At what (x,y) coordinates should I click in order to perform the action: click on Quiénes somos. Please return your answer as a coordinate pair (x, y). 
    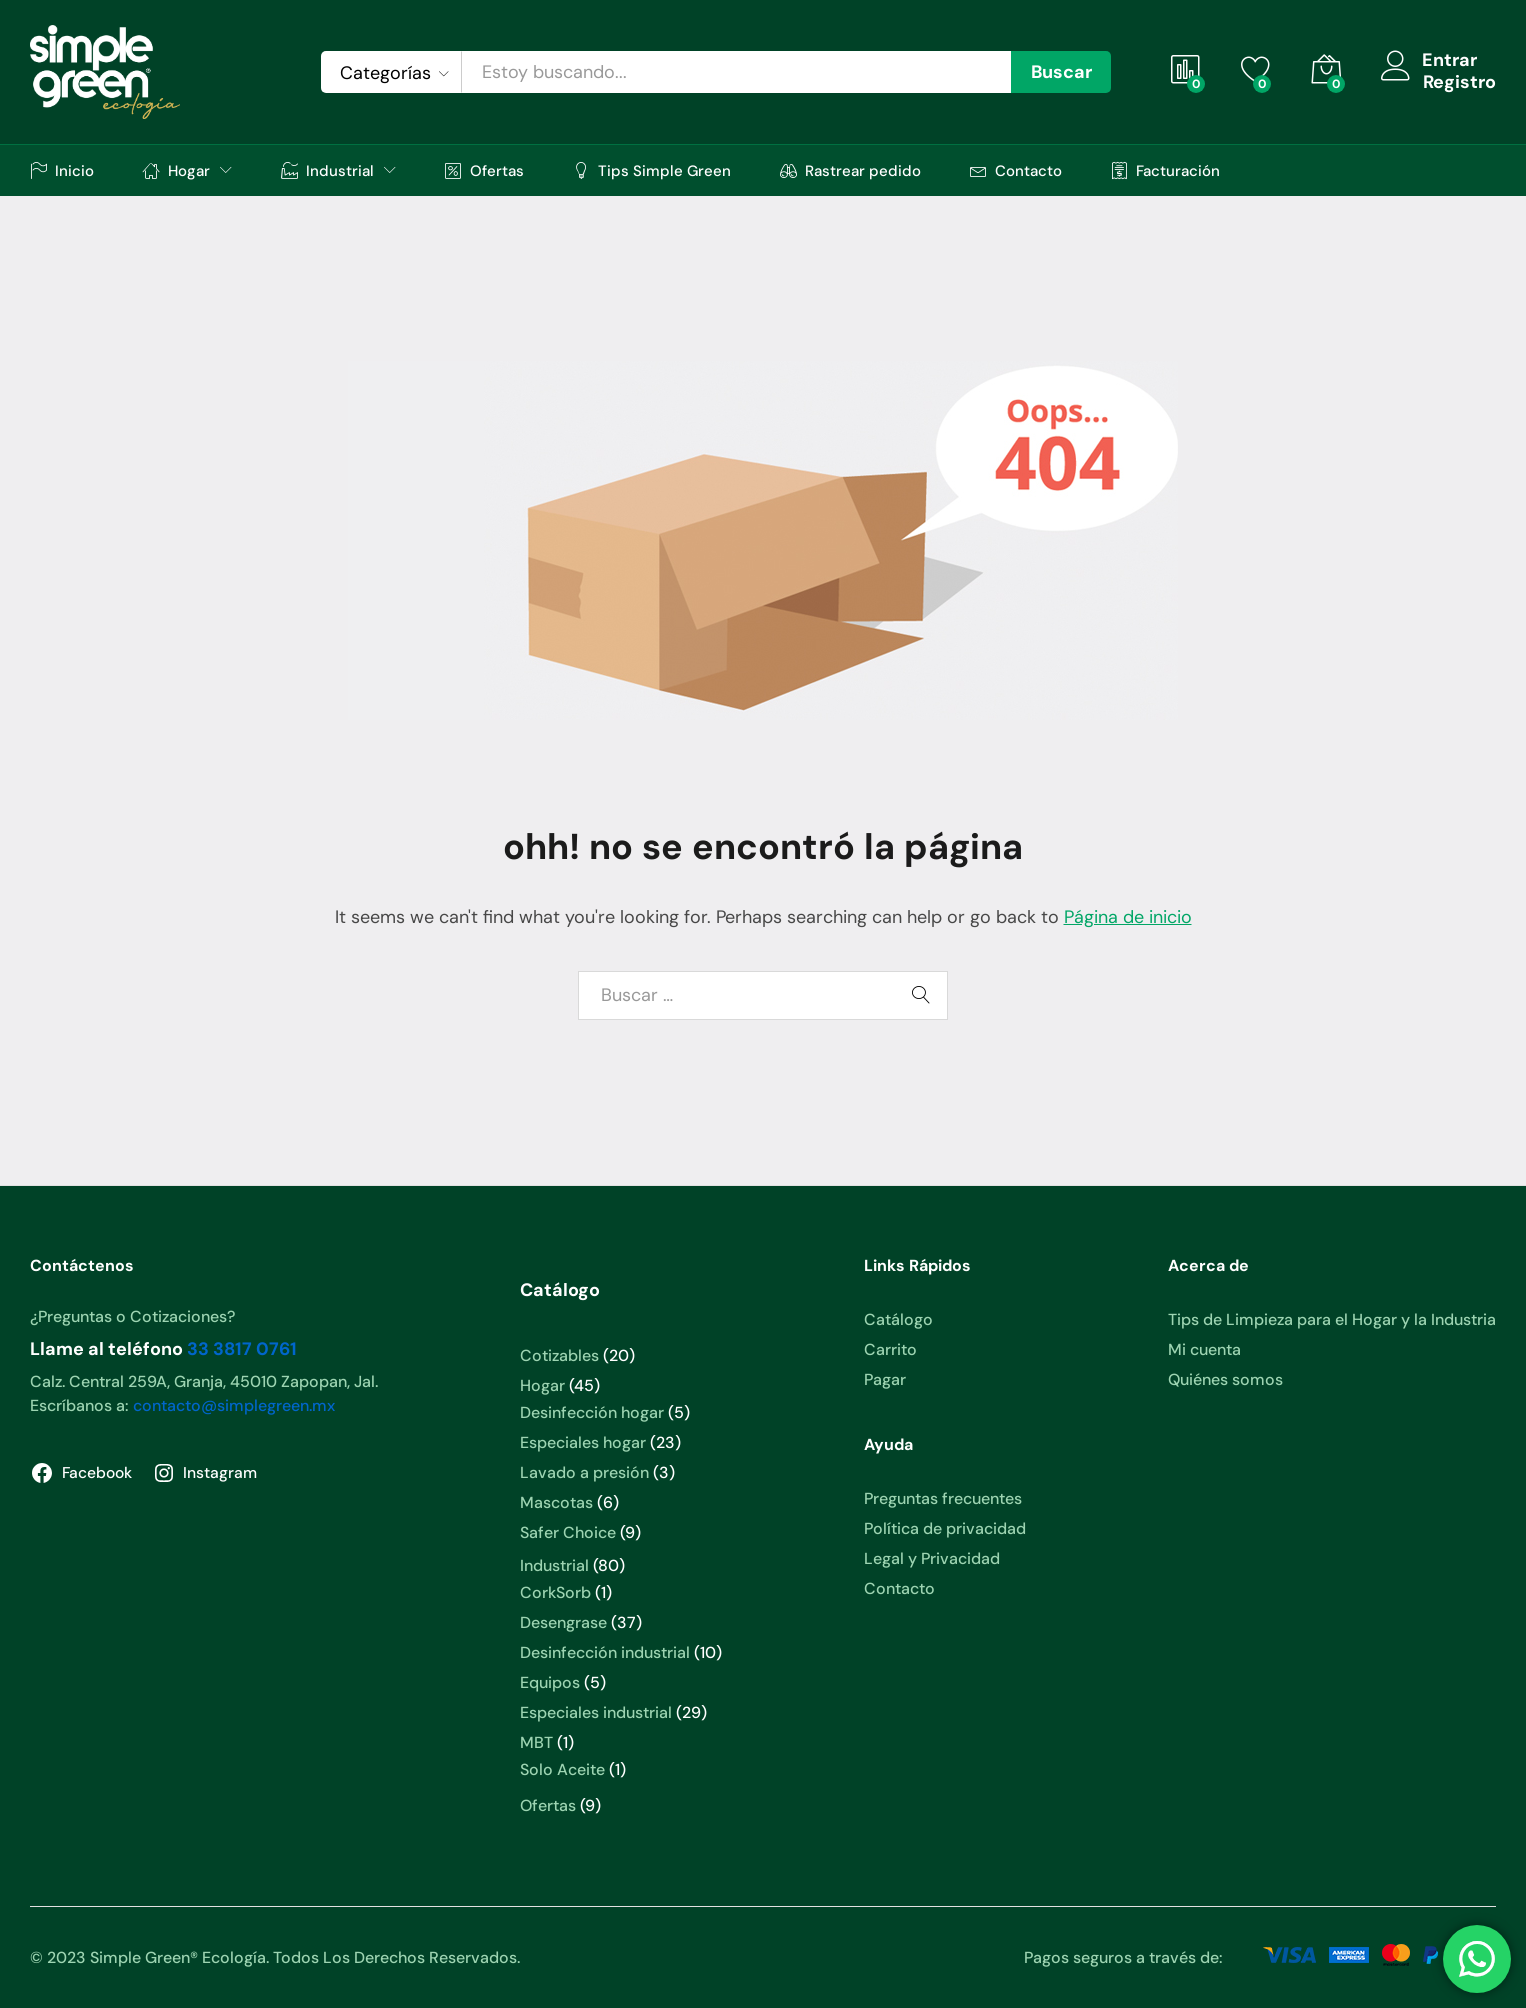
    Looking at the image, I should click on (1225, 1379).